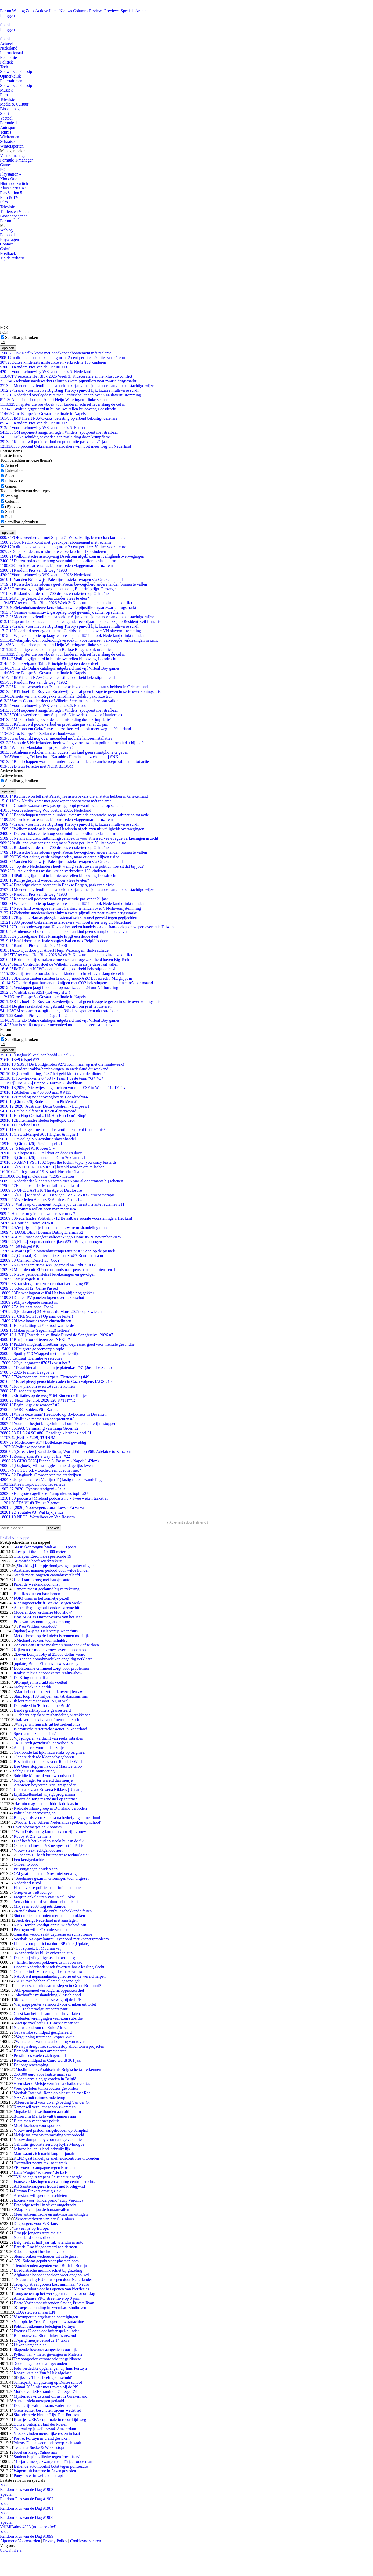  Describe the element at coordinates (48, 1999) in the screenshot. I see `Kiezers lopen en masse weg bij de LPF` at that location.